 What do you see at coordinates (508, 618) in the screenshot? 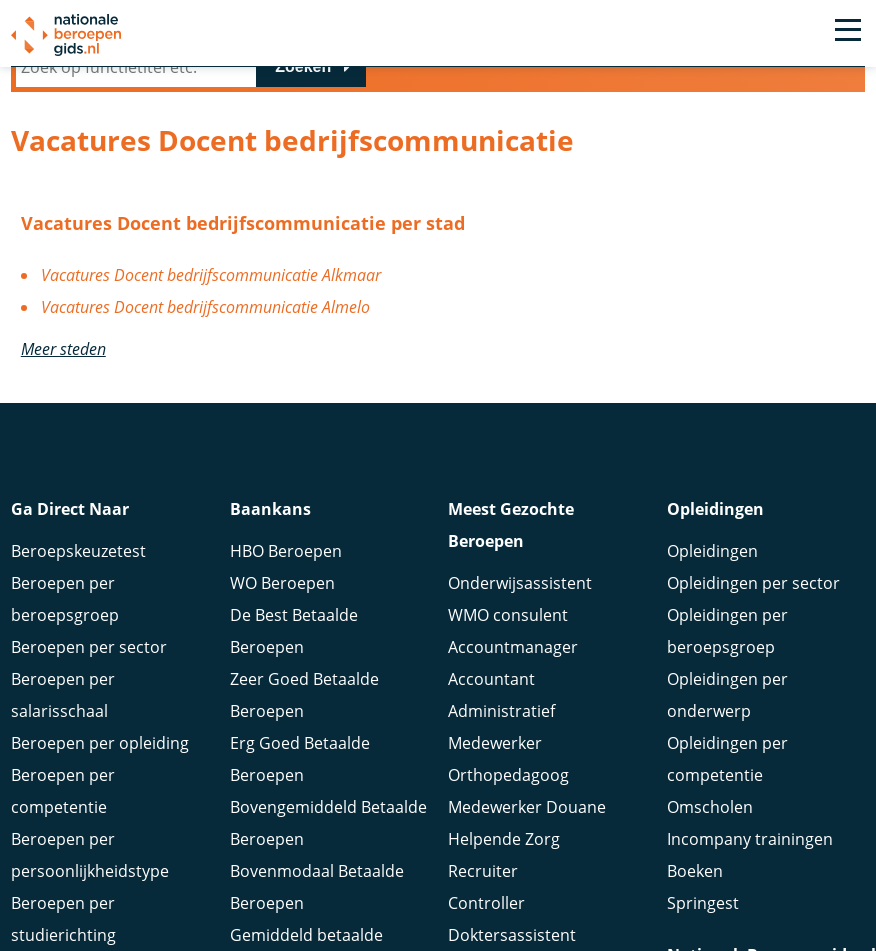
I see `WMO consulent` at bounding box center [508, 618].